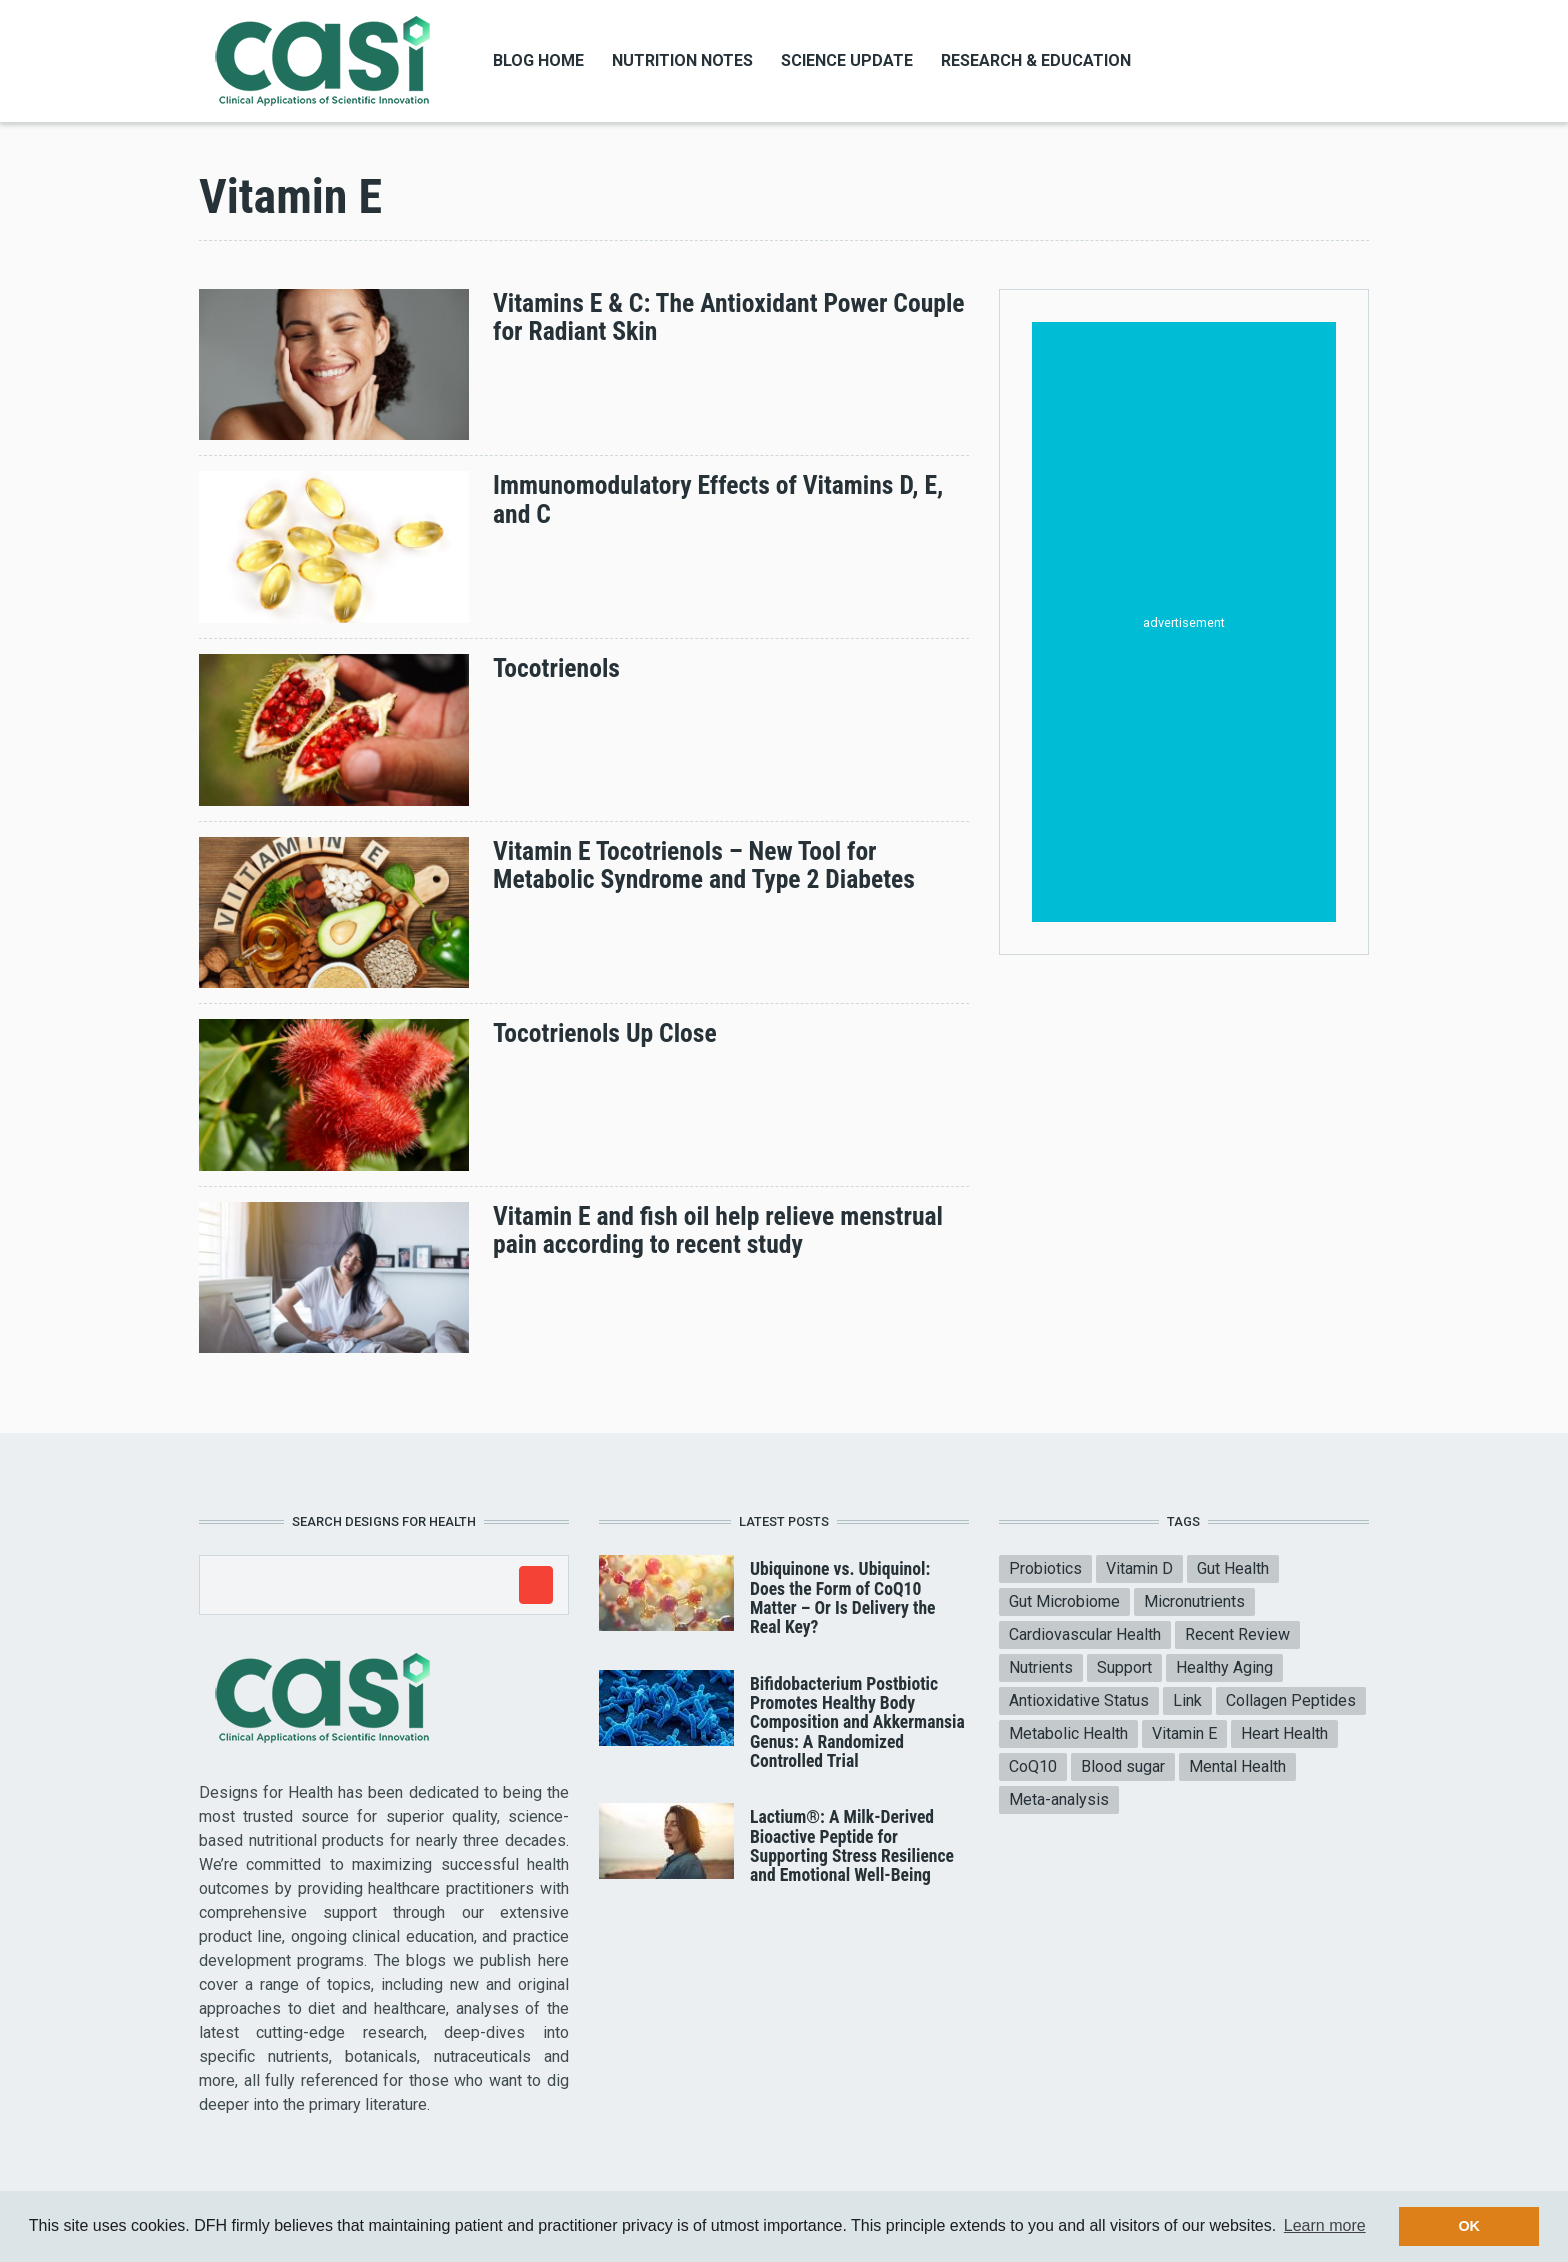 This screenshot has height=2262, width=1568. Describe the element at coordinates (1123, 1766) in the screenshot. I see `Blood sugar` at that location.